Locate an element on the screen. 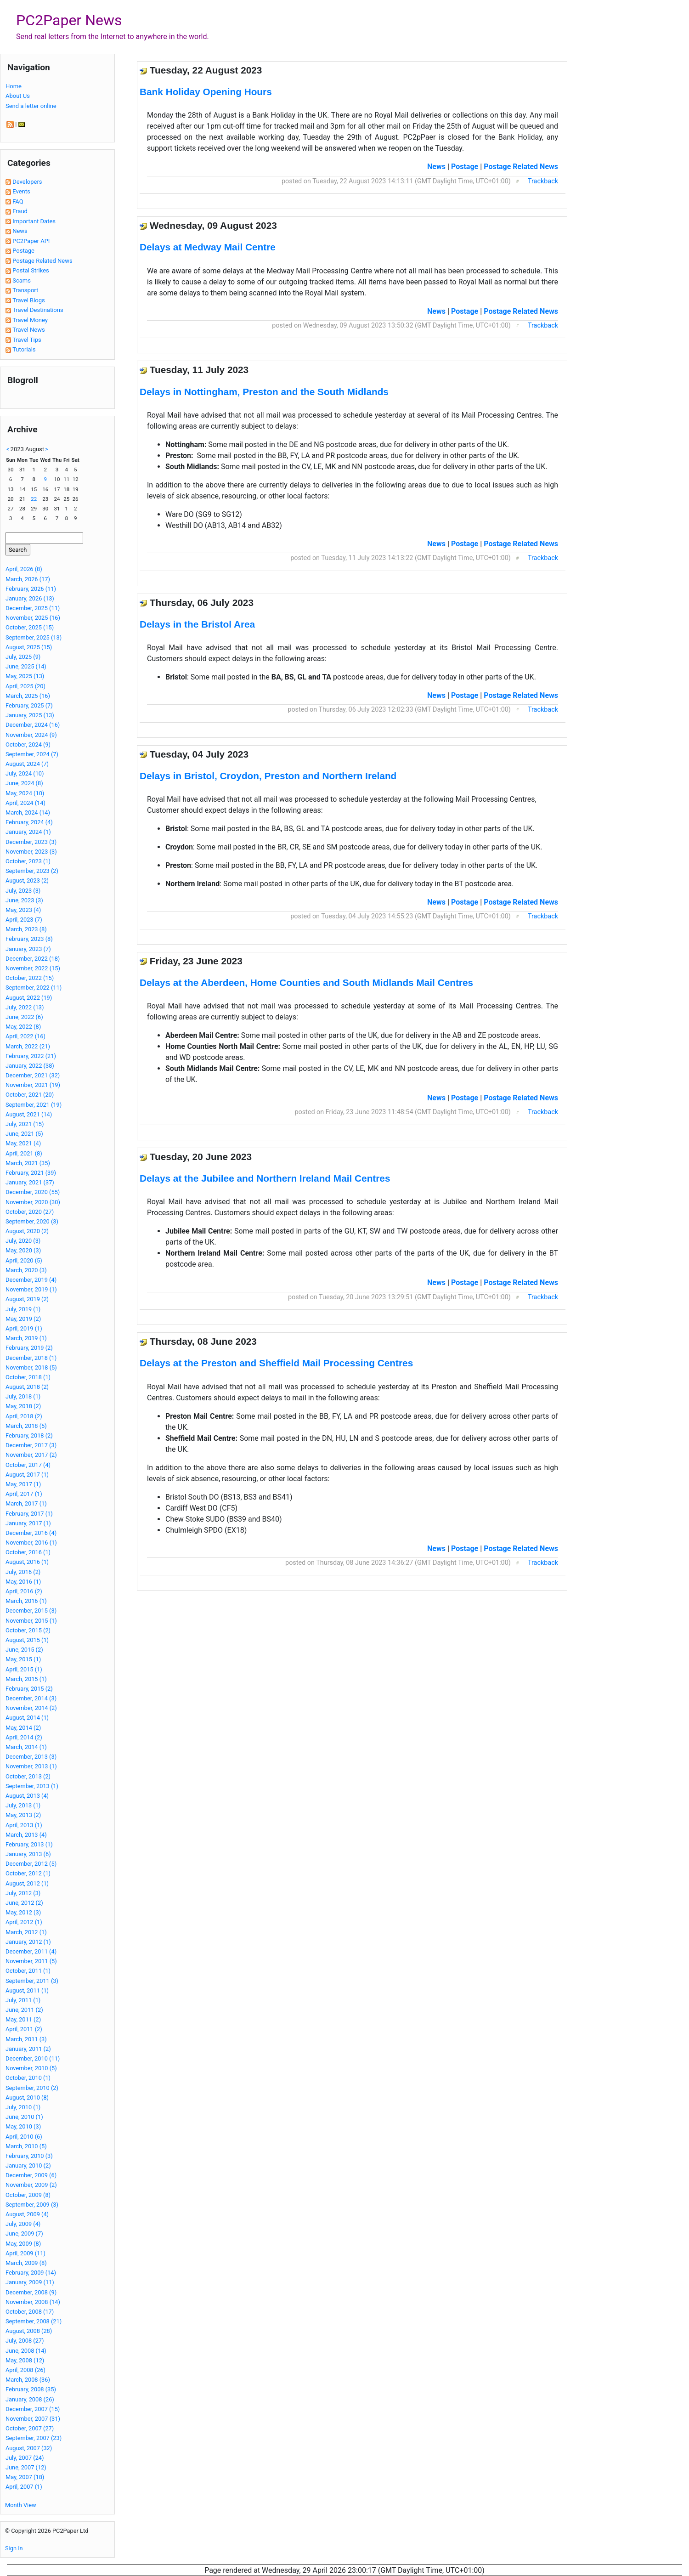 This screenshot has height=2576, width=689. FAQ is located at coordinates (17, 201).